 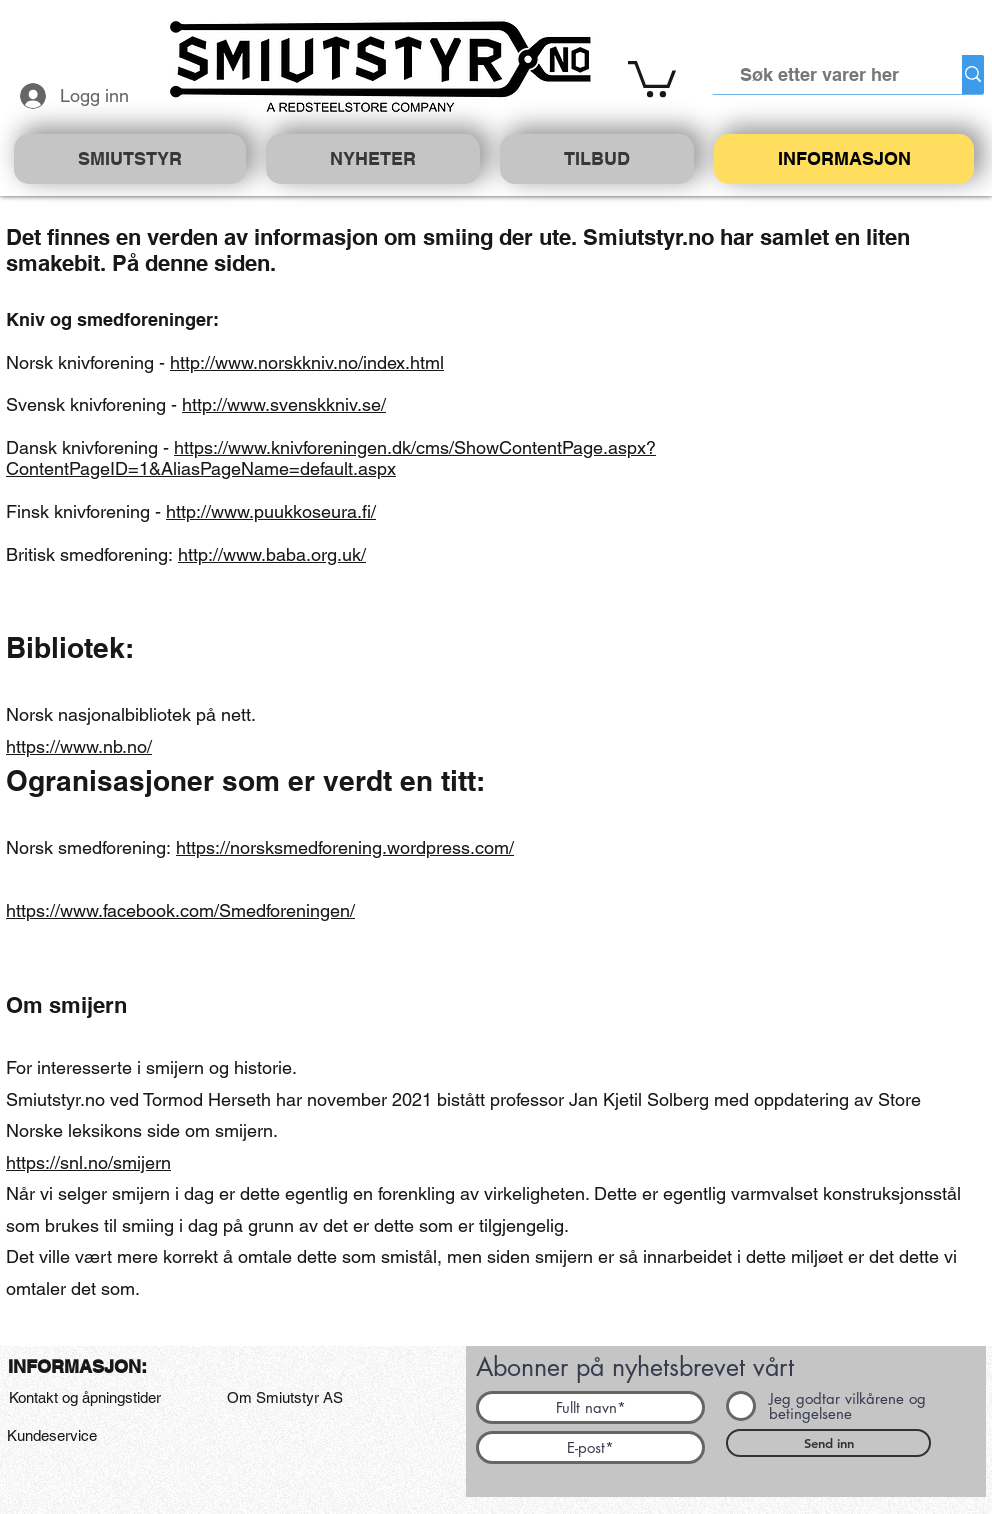 I want to click on [Om Smiutstyr AS], so click(x=285, y=1398).